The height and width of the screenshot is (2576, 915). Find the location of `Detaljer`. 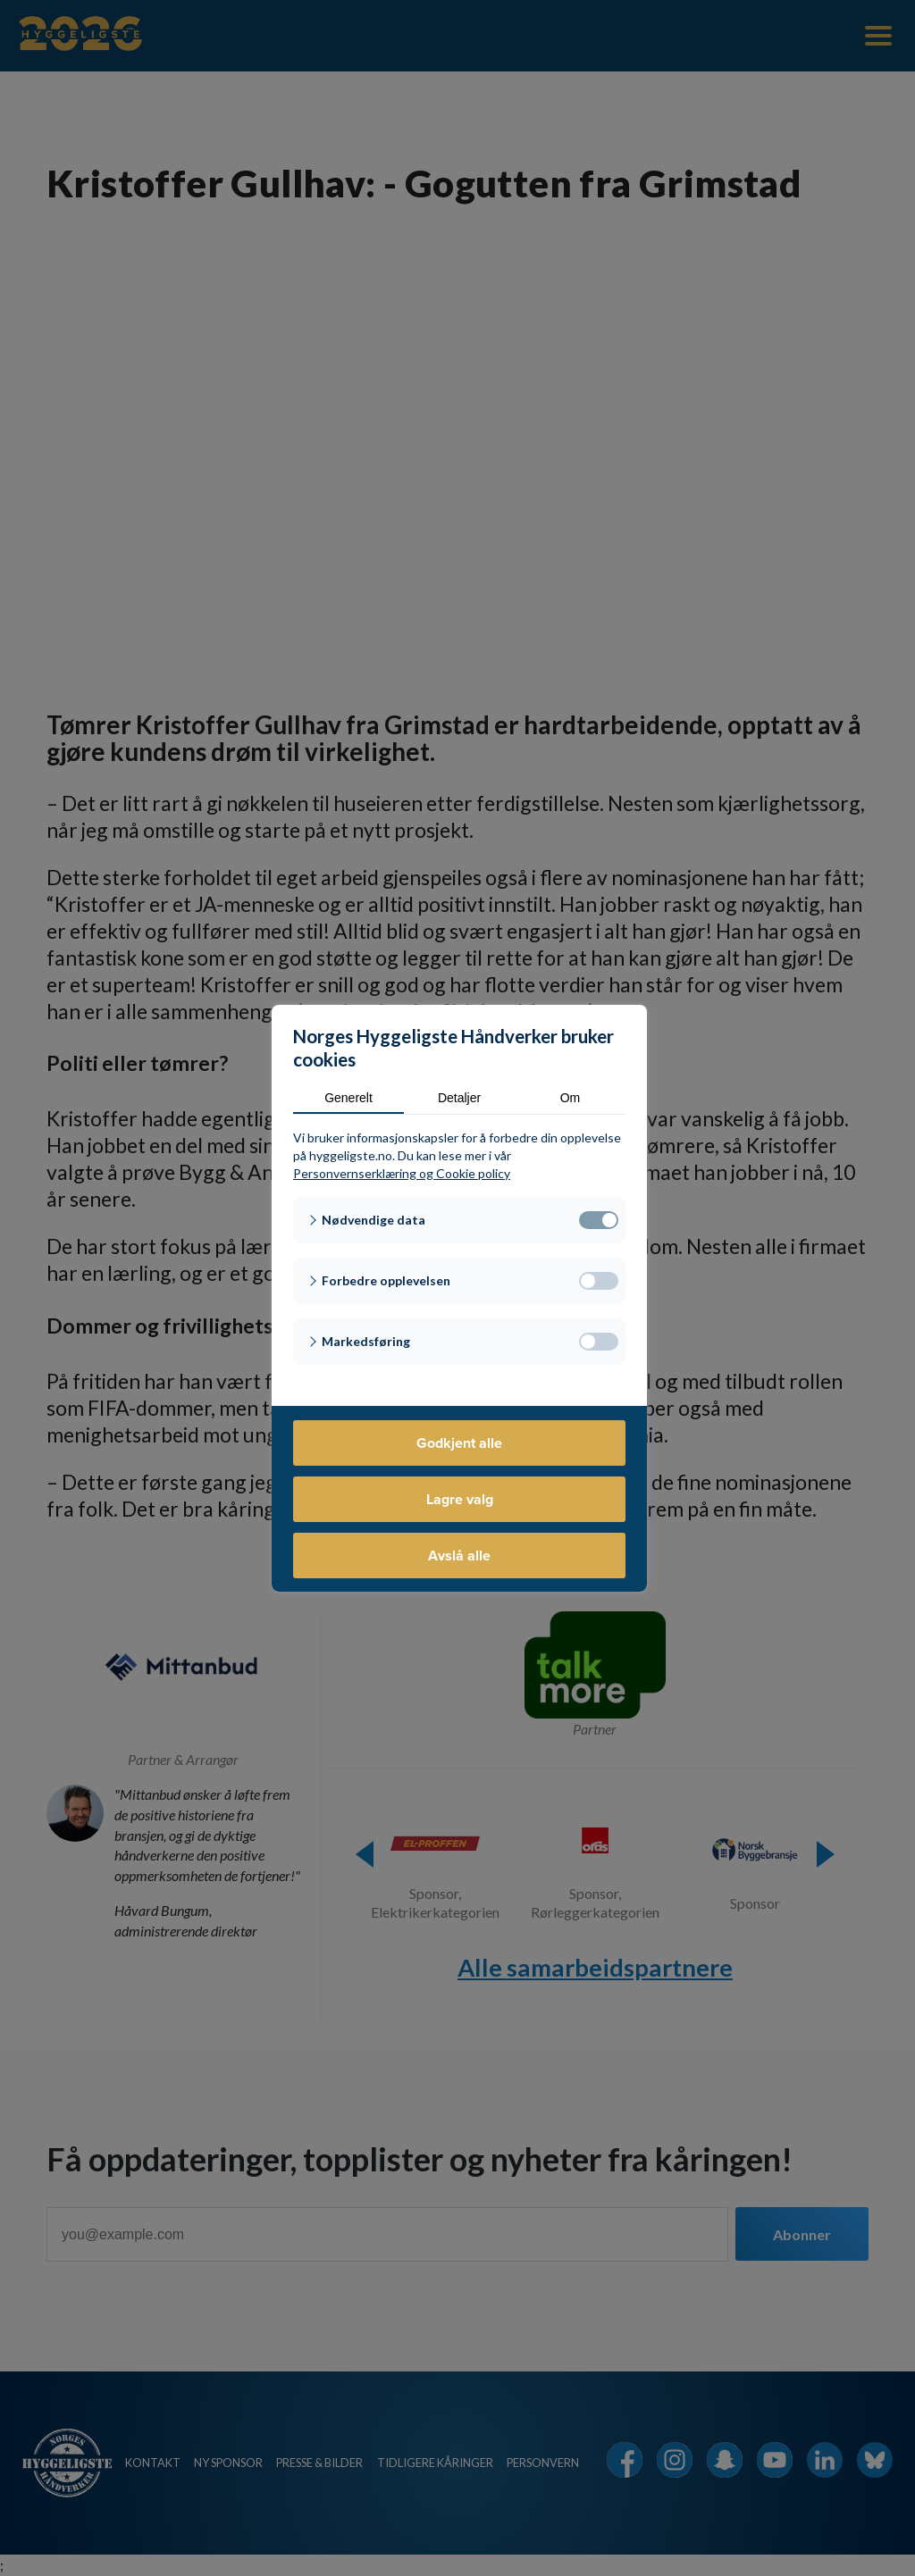

Detaljer is located at coordinates (459, 1098).